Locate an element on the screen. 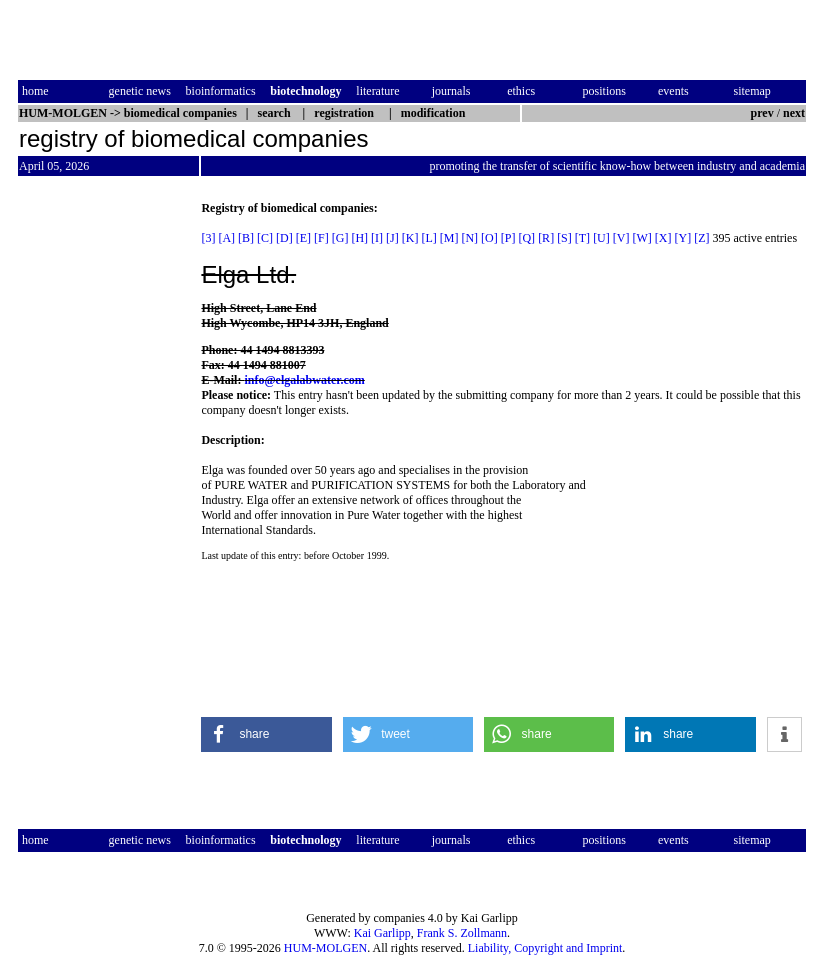 Image resolution: width=816 pixels, height=979 pixels. [W] is located at coordinates (641, 238).